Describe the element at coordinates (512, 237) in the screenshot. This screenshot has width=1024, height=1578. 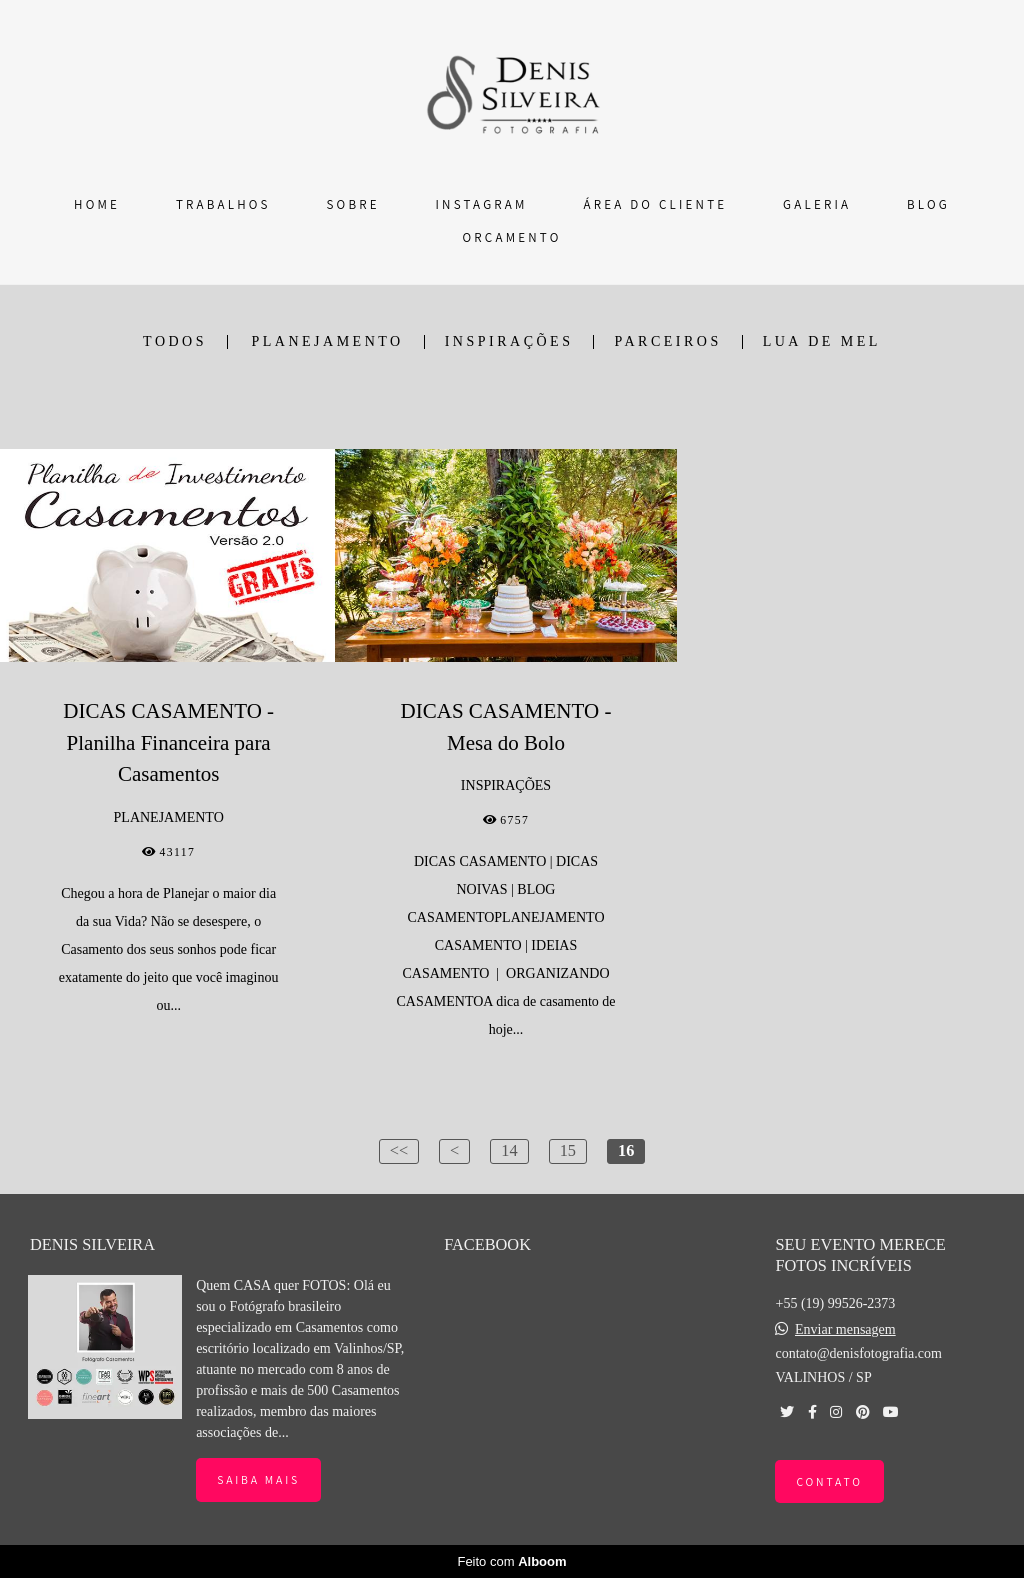
I see `ORÇAMENTO` at that location.